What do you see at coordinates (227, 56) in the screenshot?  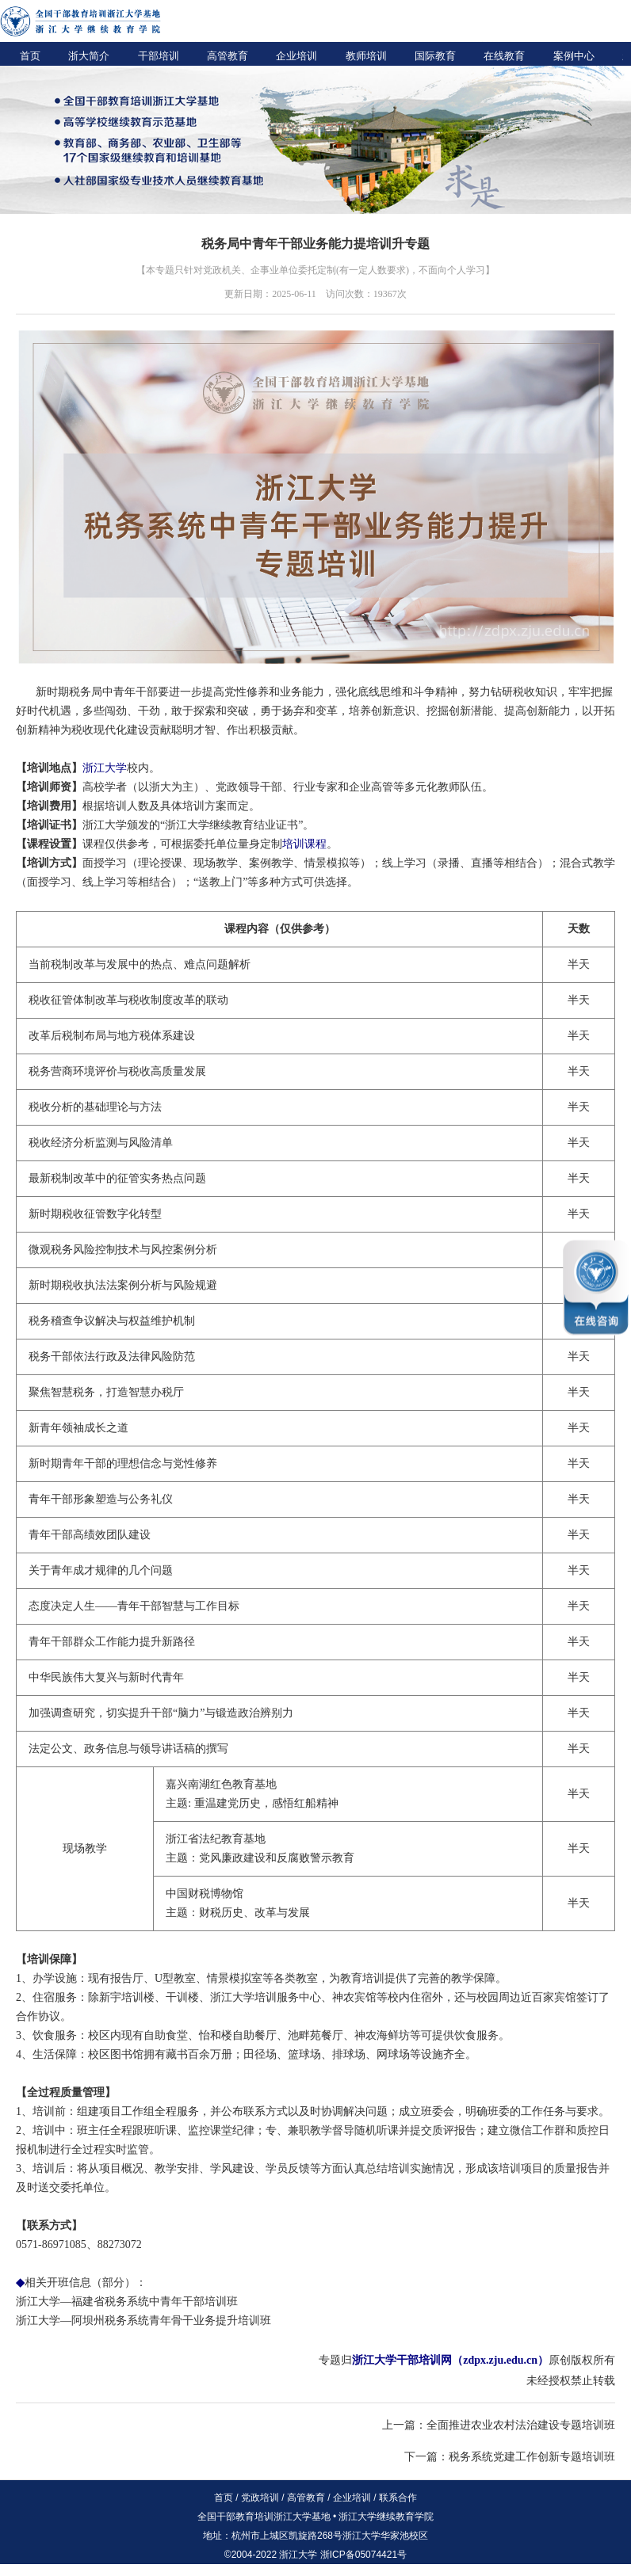 I see `高管教育` at bounding box center [227, 56].